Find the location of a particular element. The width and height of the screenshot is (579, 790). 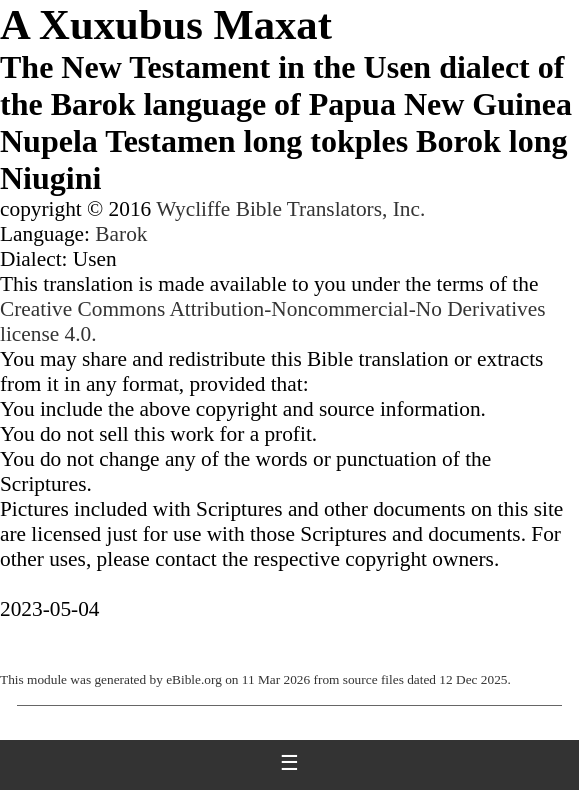

Barok is located at coordinates (121, 234).